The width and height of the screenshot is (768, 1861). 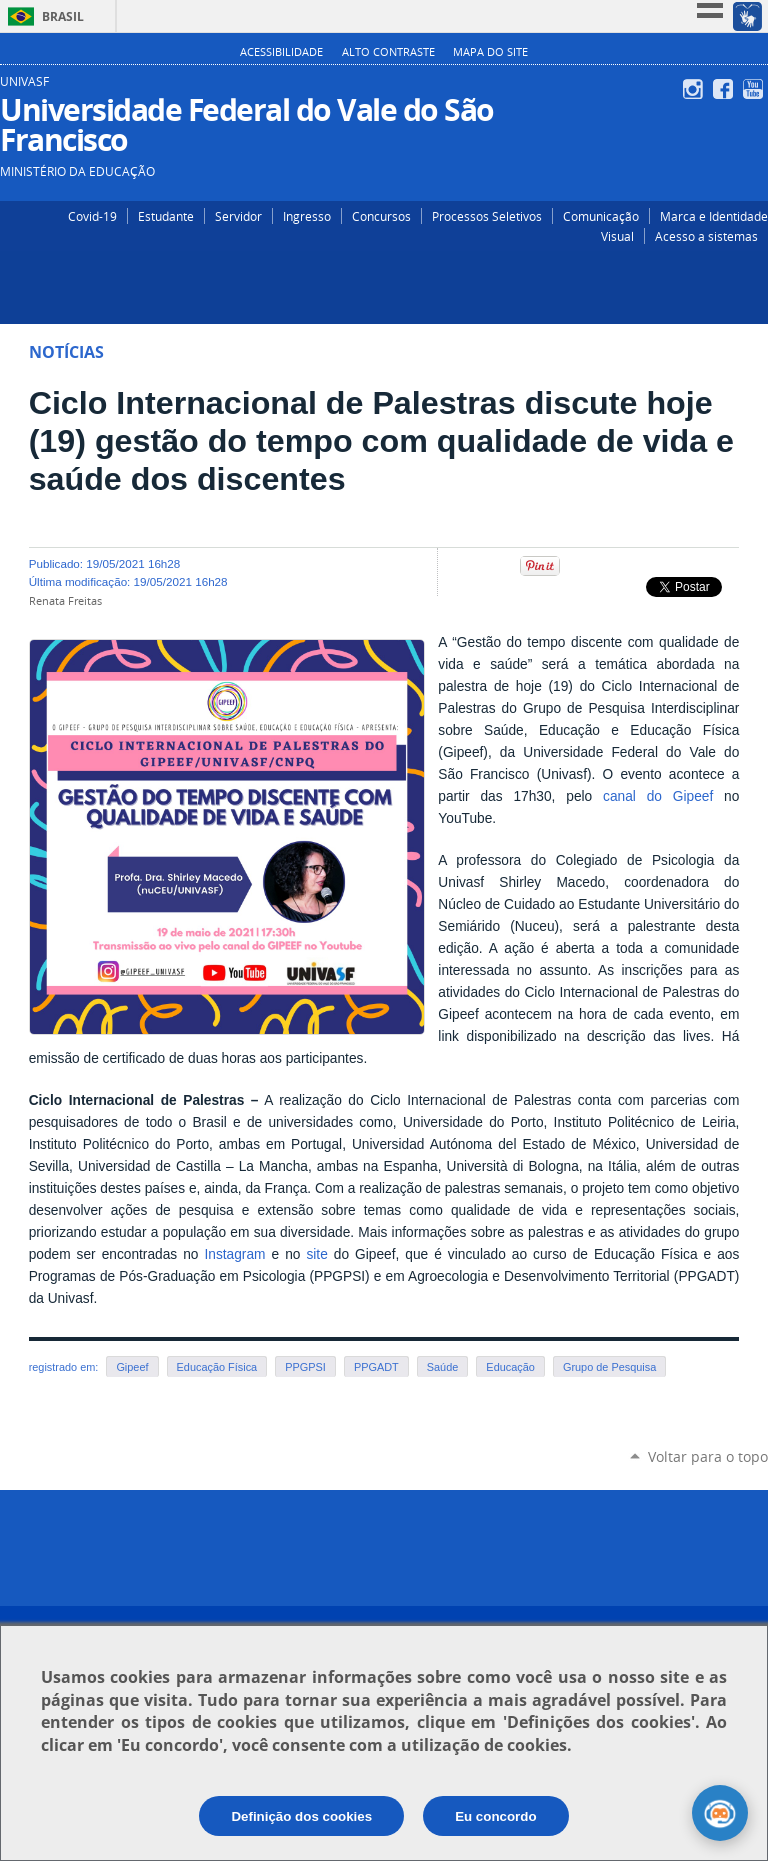 What do you see at coordinates (376, 1367) in the screenshot?
I see `PPGADT` at bounding box center [376, 1367].